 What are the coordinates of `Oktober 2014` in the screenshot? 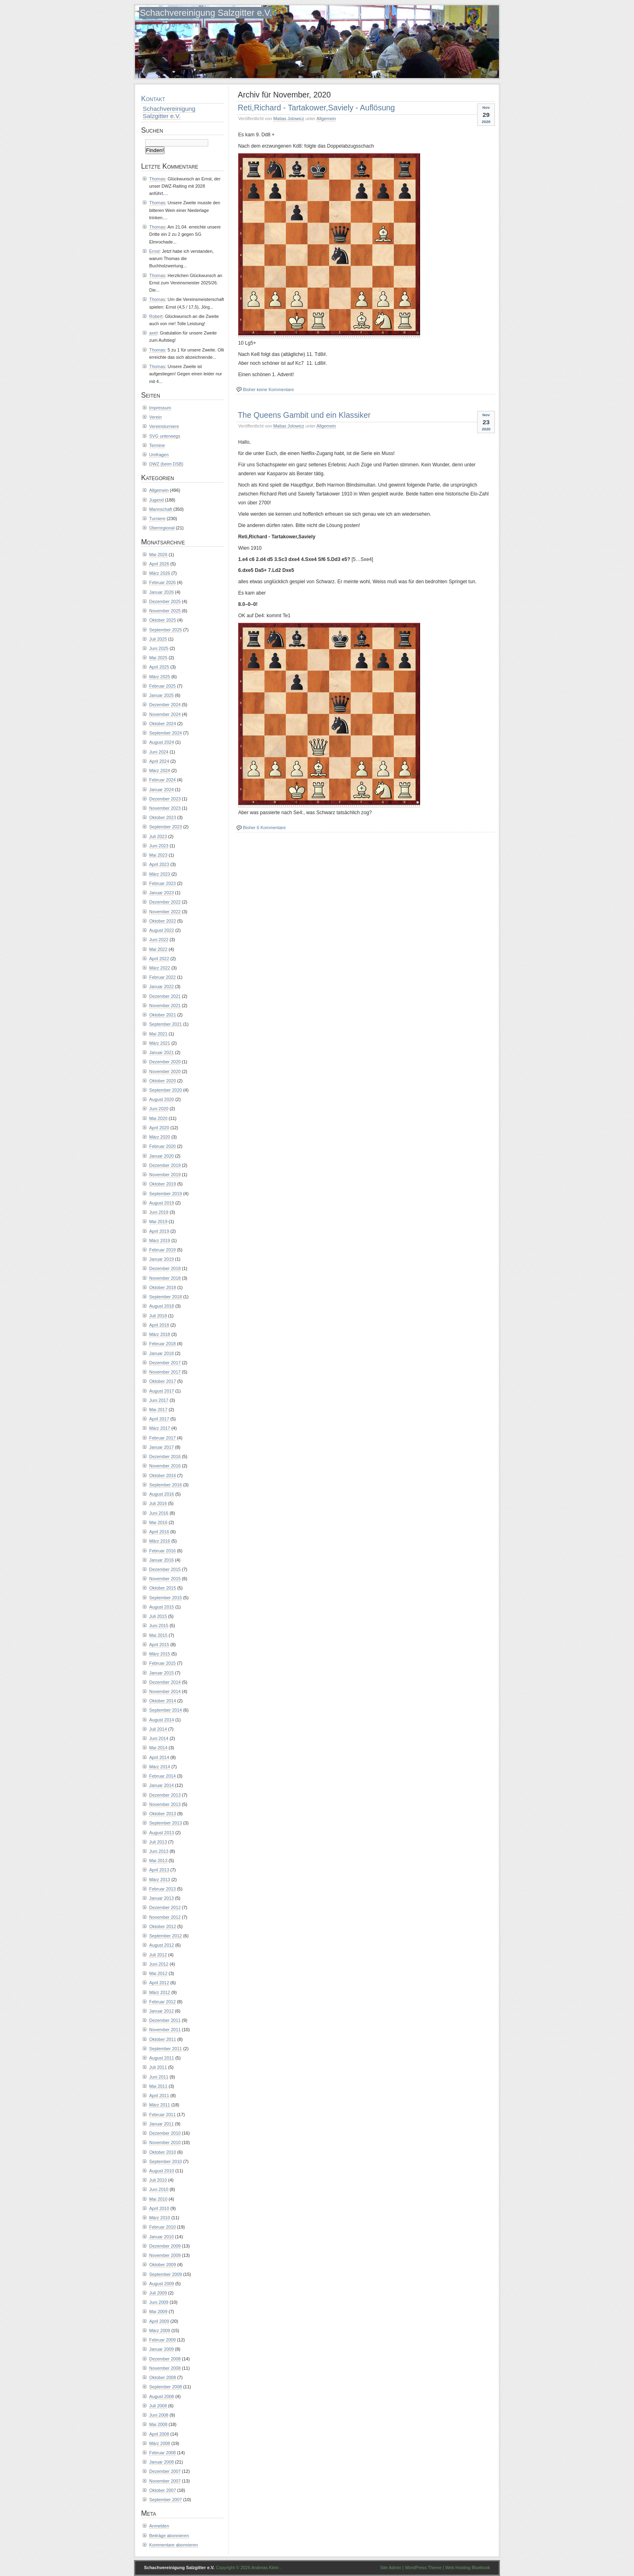 It's located at (162, 1700).